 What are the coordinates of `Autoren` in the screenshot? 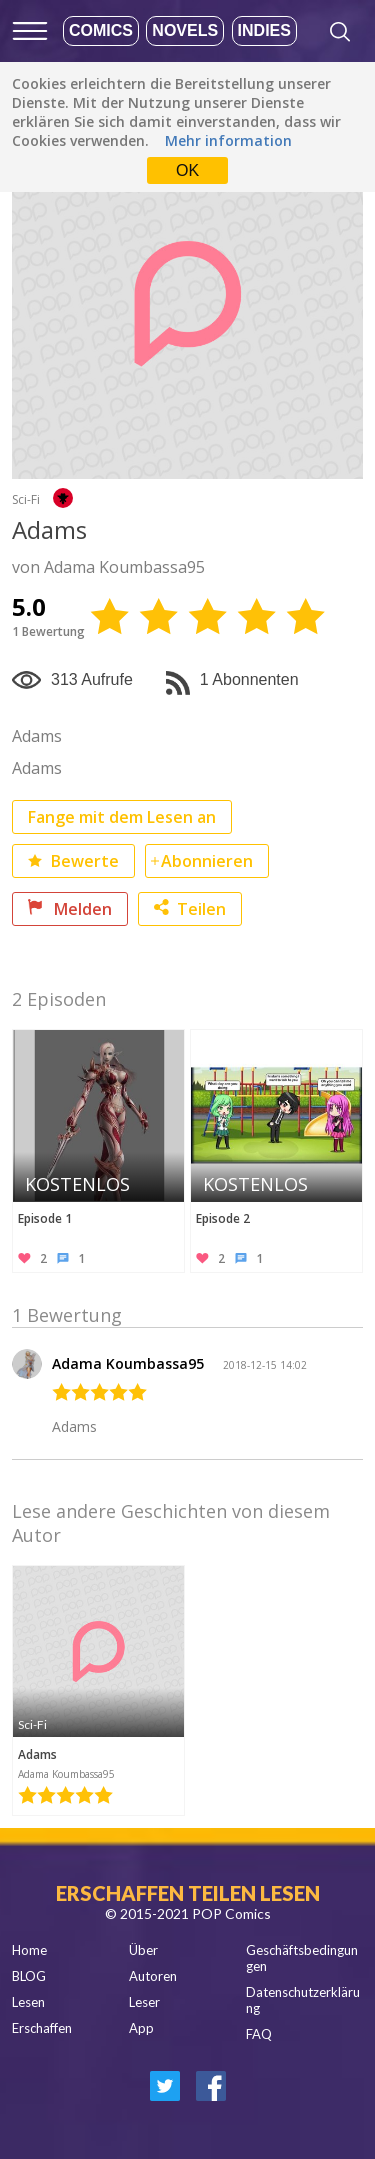 It's located at (153, 1976).